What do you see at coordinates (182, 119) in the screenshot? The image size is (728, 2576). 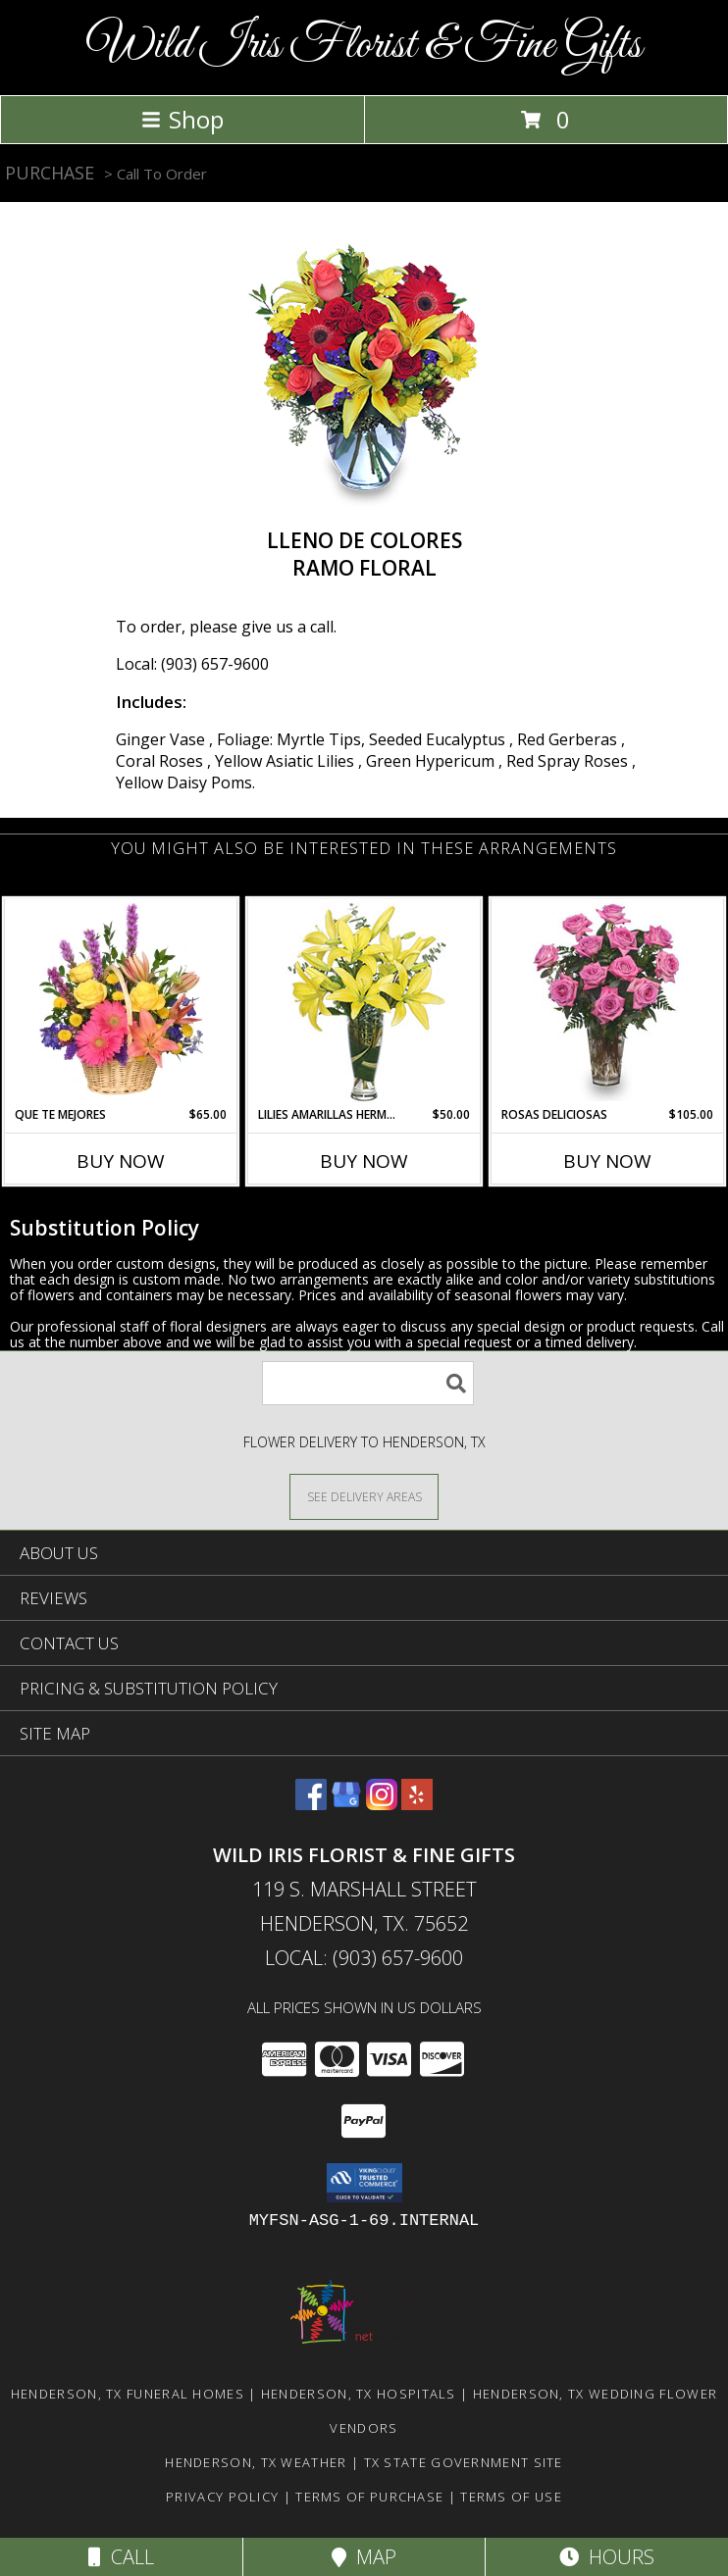 I see `Shop` at bounding box center [182, 119].